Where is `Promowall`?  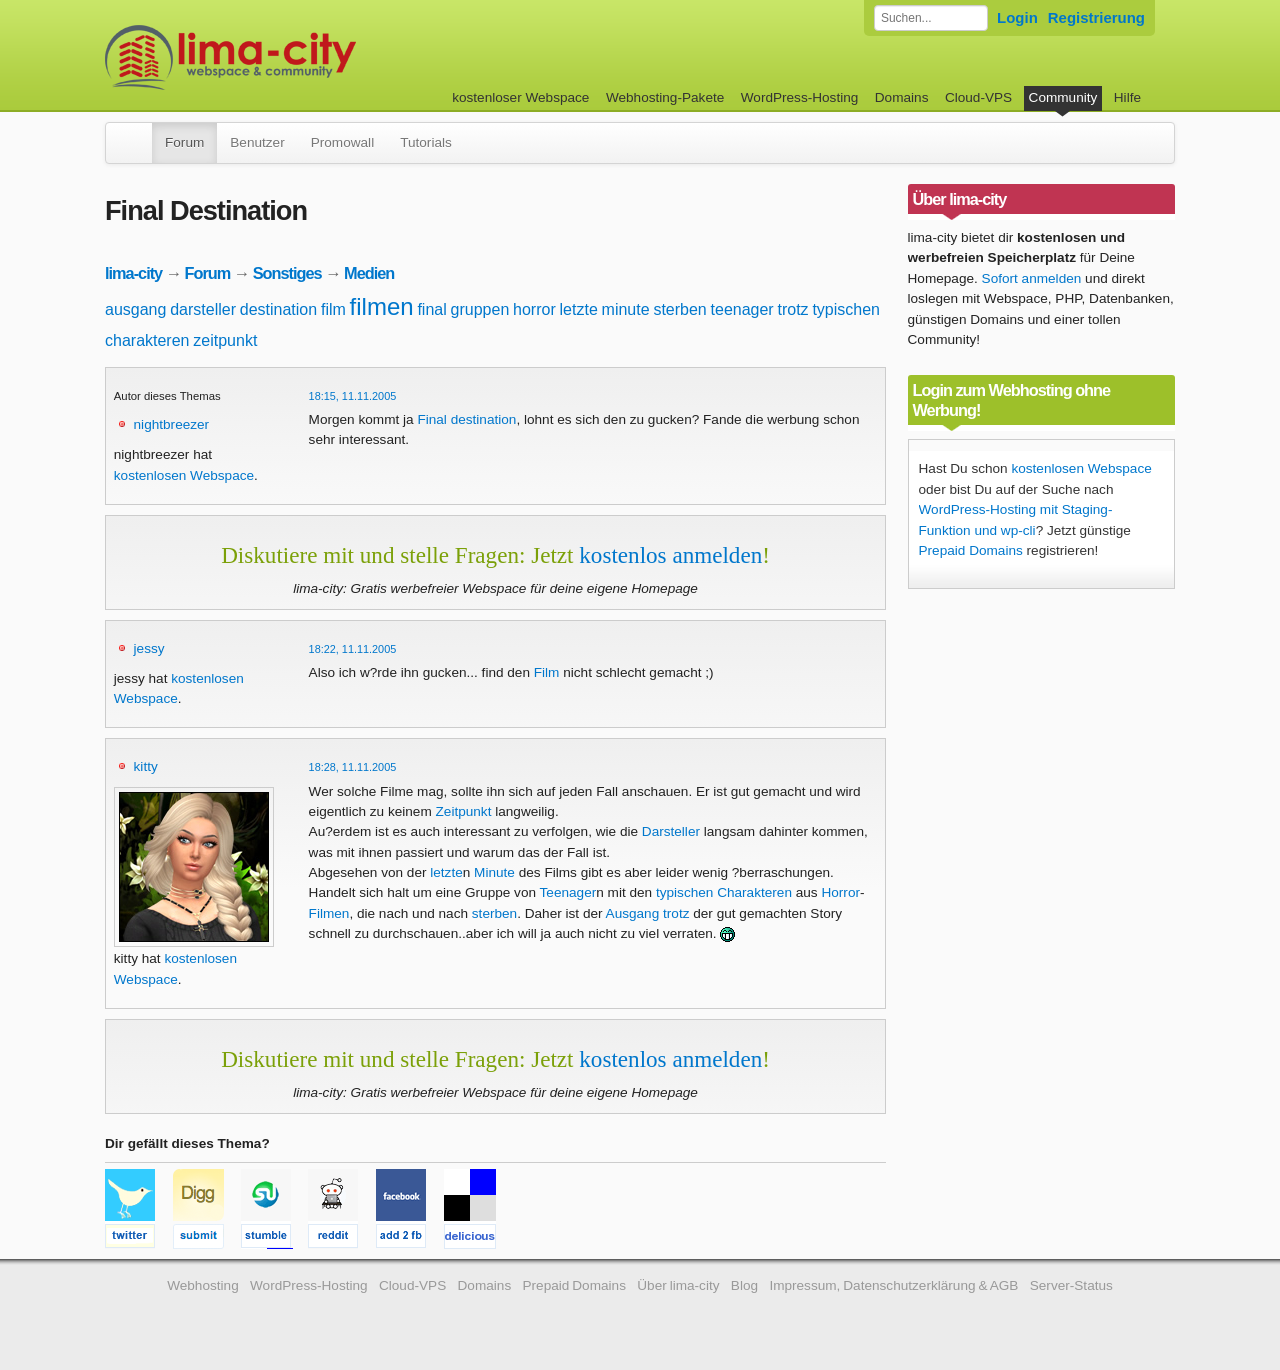
Promowall is located at coordinates (342, 142).